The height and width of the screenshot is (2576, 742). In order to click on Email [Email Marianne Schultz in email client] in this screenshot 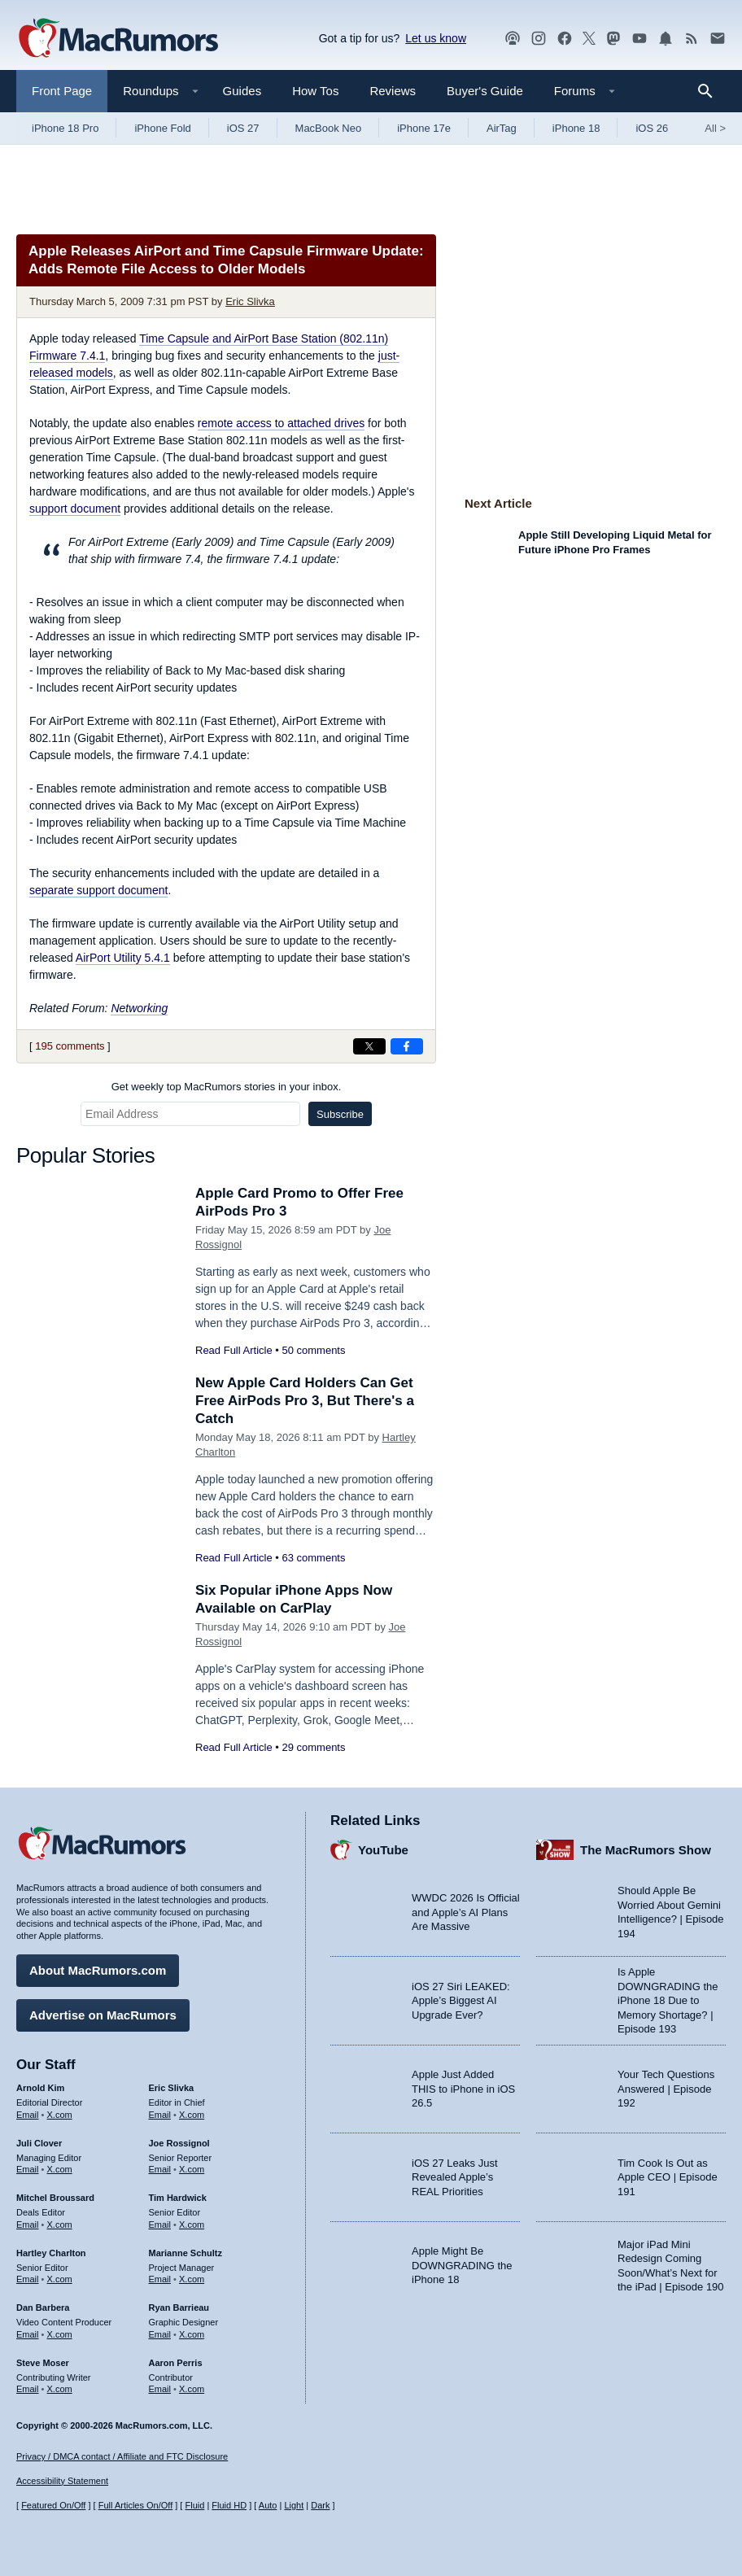, I will do `click(160, 2279)`.